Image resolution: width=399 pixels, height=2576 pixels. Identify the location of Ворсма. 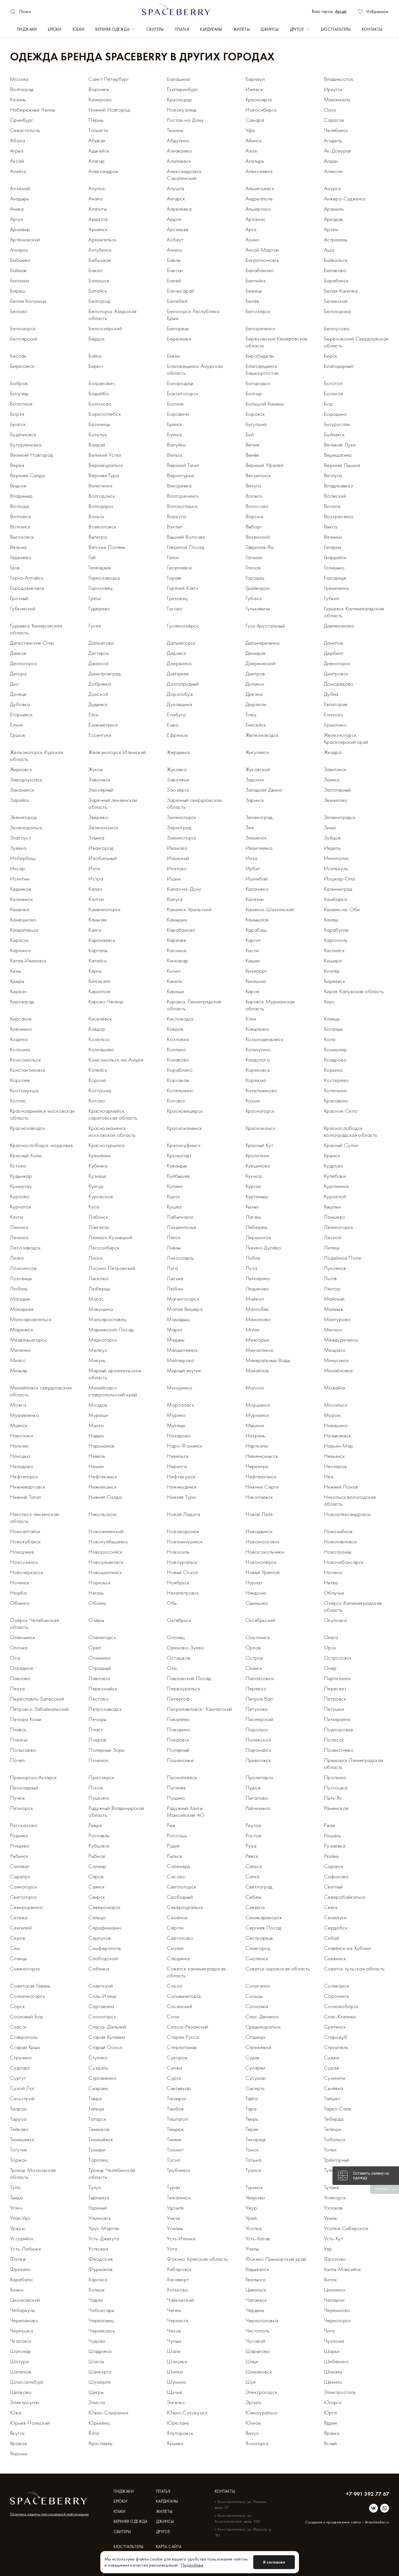
(254, 516).